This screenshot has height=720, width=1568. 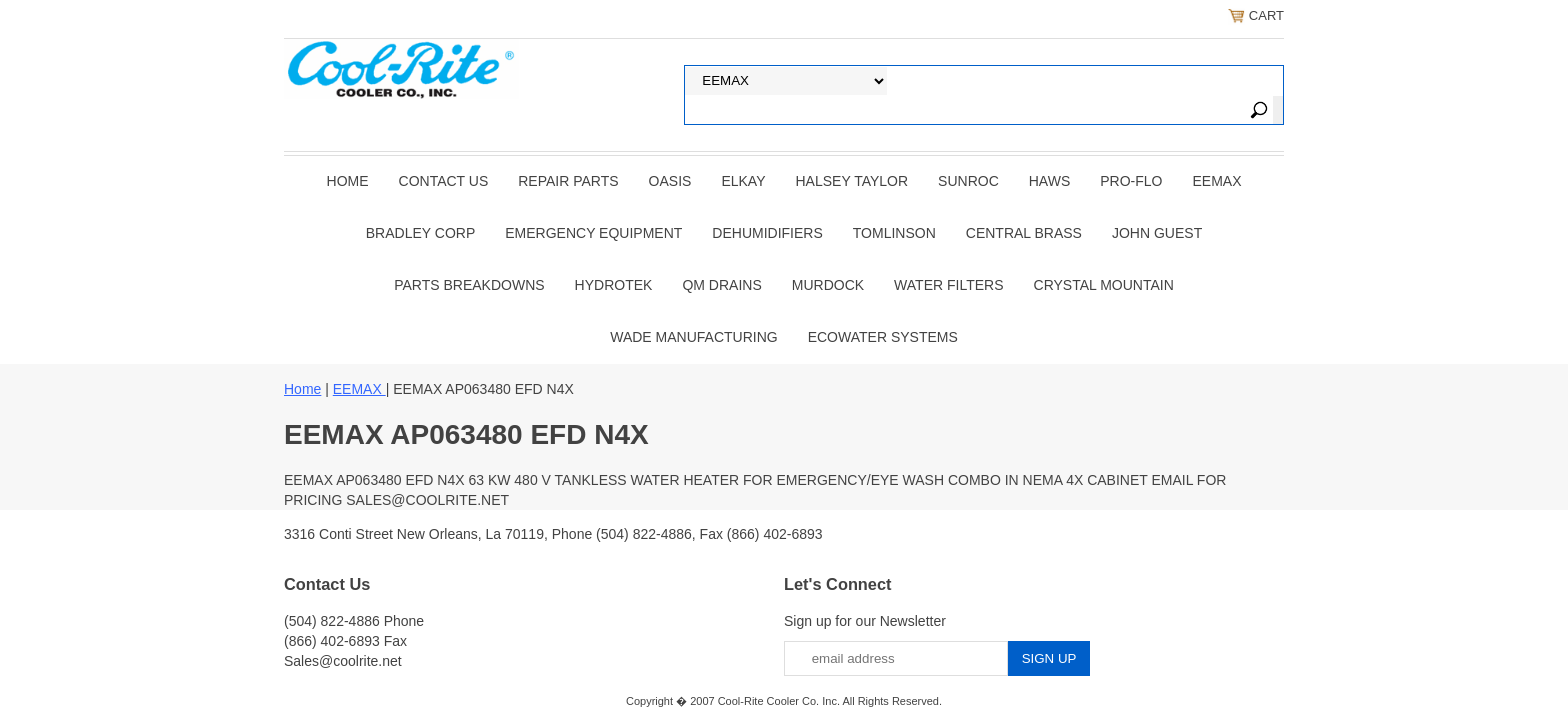 What do you see at coordinates (444, 181) in the screenshot?
I see `CONTACT US` at bounding box center [444, 181].